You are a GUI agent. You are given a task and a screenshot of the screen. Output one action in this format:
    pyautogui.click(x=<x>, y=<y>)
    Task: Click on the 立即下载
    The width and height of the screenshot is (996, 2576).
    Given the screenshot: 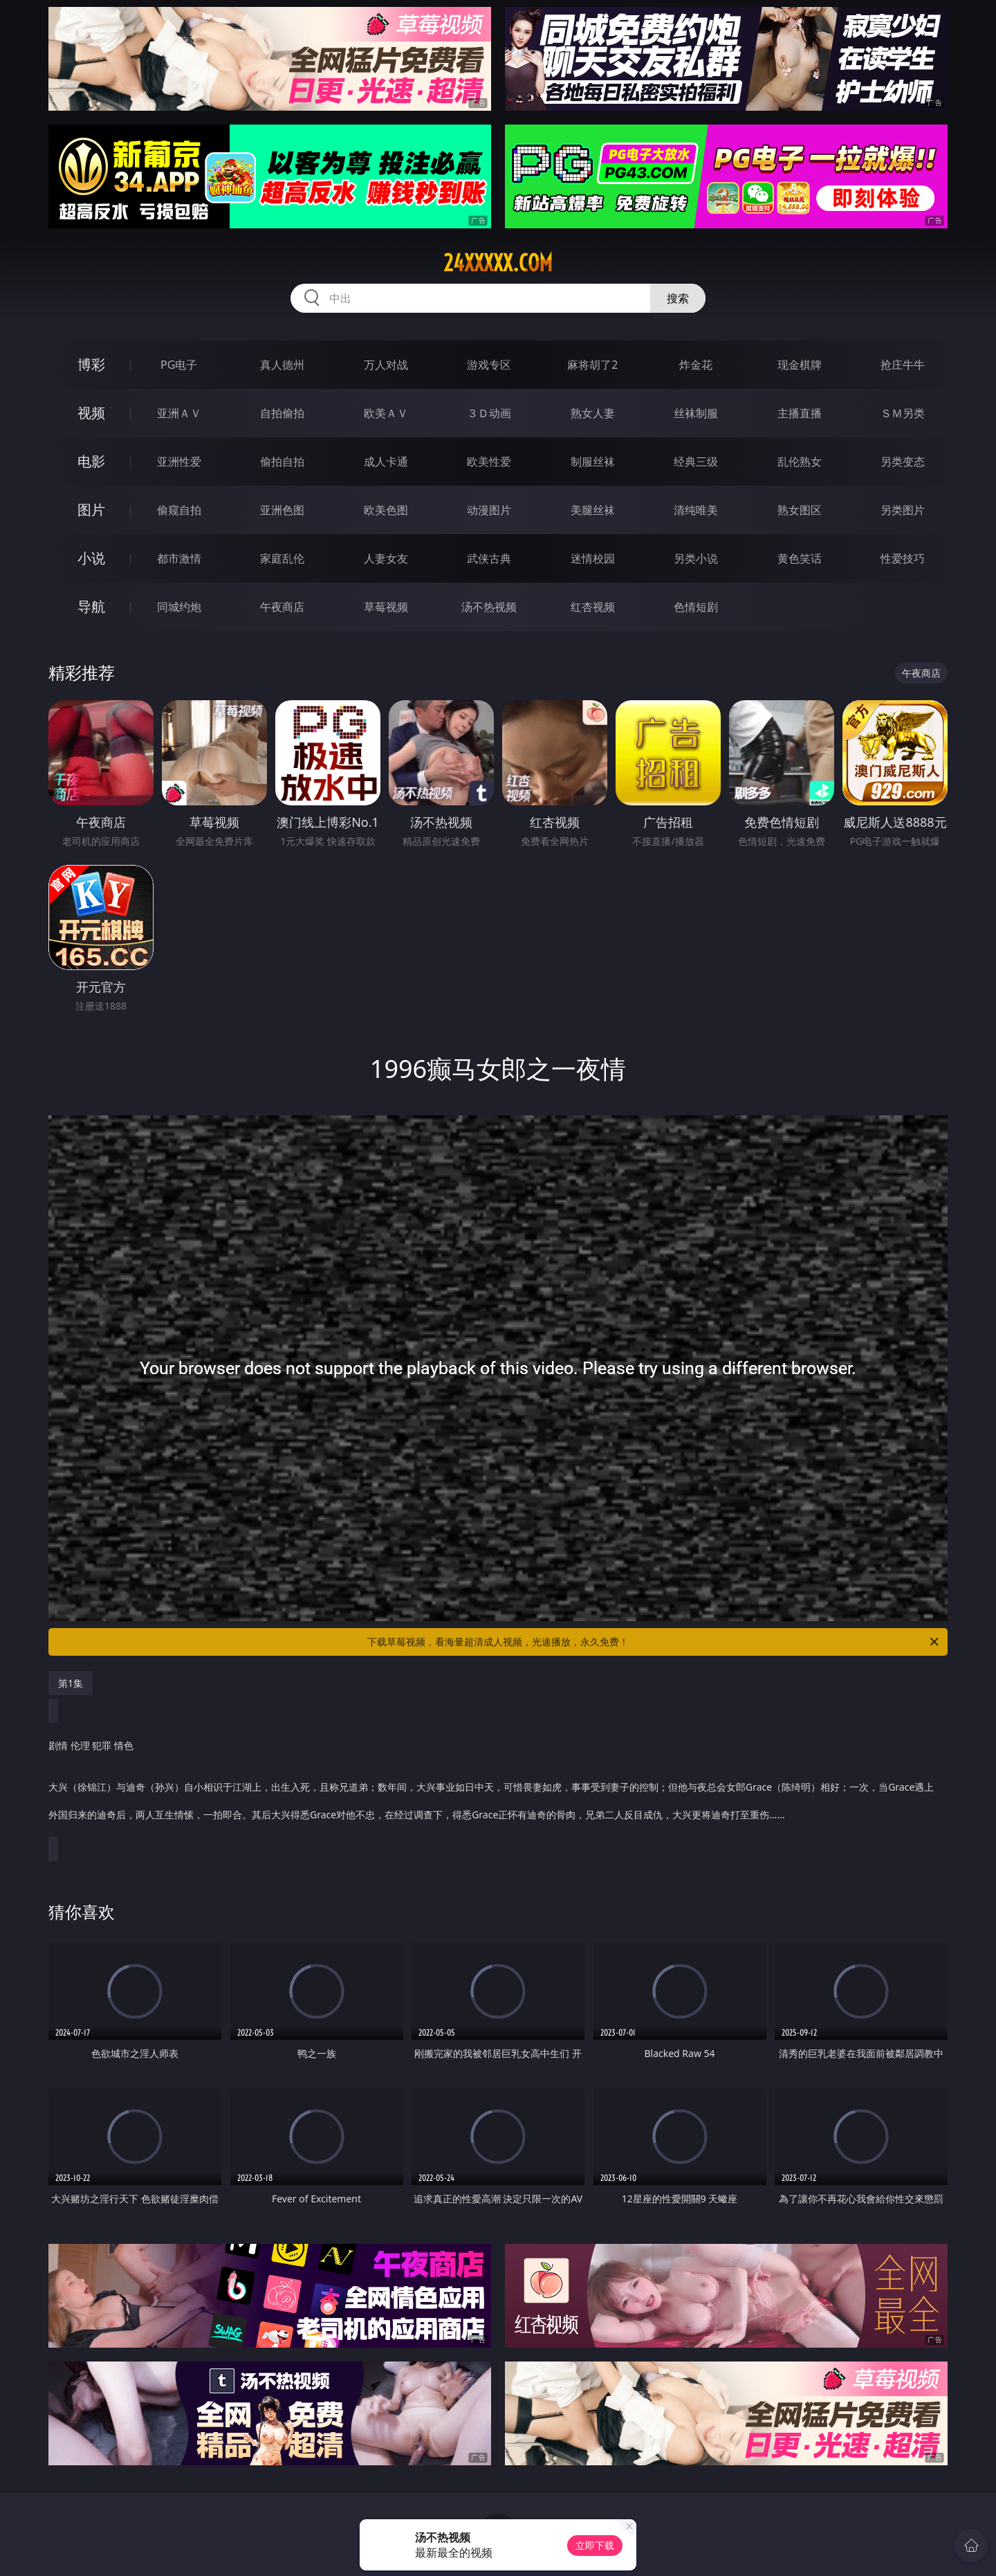 What is the action you would take?
    pyautogui.click(x=594, y=2545)
    